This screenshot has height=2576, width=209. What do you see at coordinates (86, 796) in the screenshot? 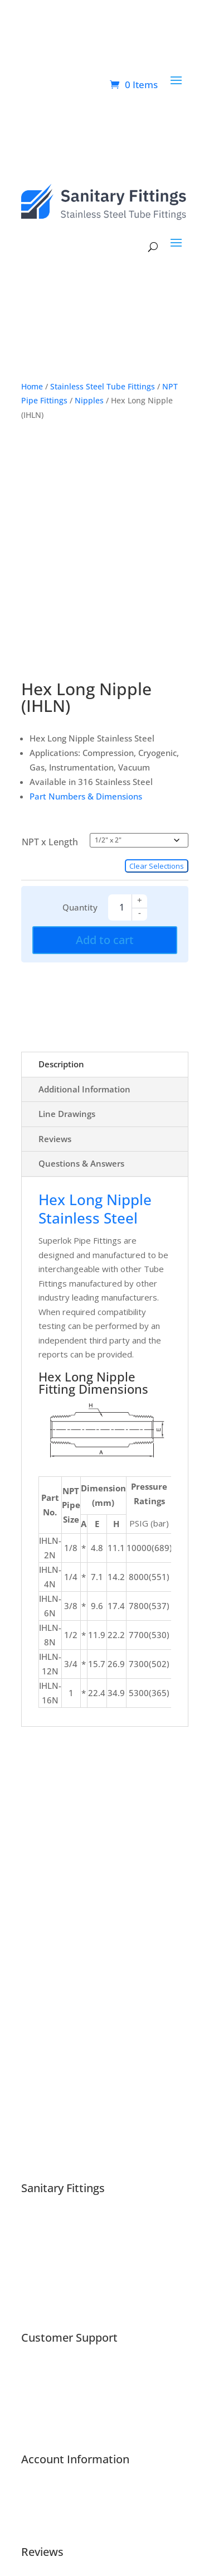
I see `Part Numbers & Dimensions` at bounding box center [86, 796].